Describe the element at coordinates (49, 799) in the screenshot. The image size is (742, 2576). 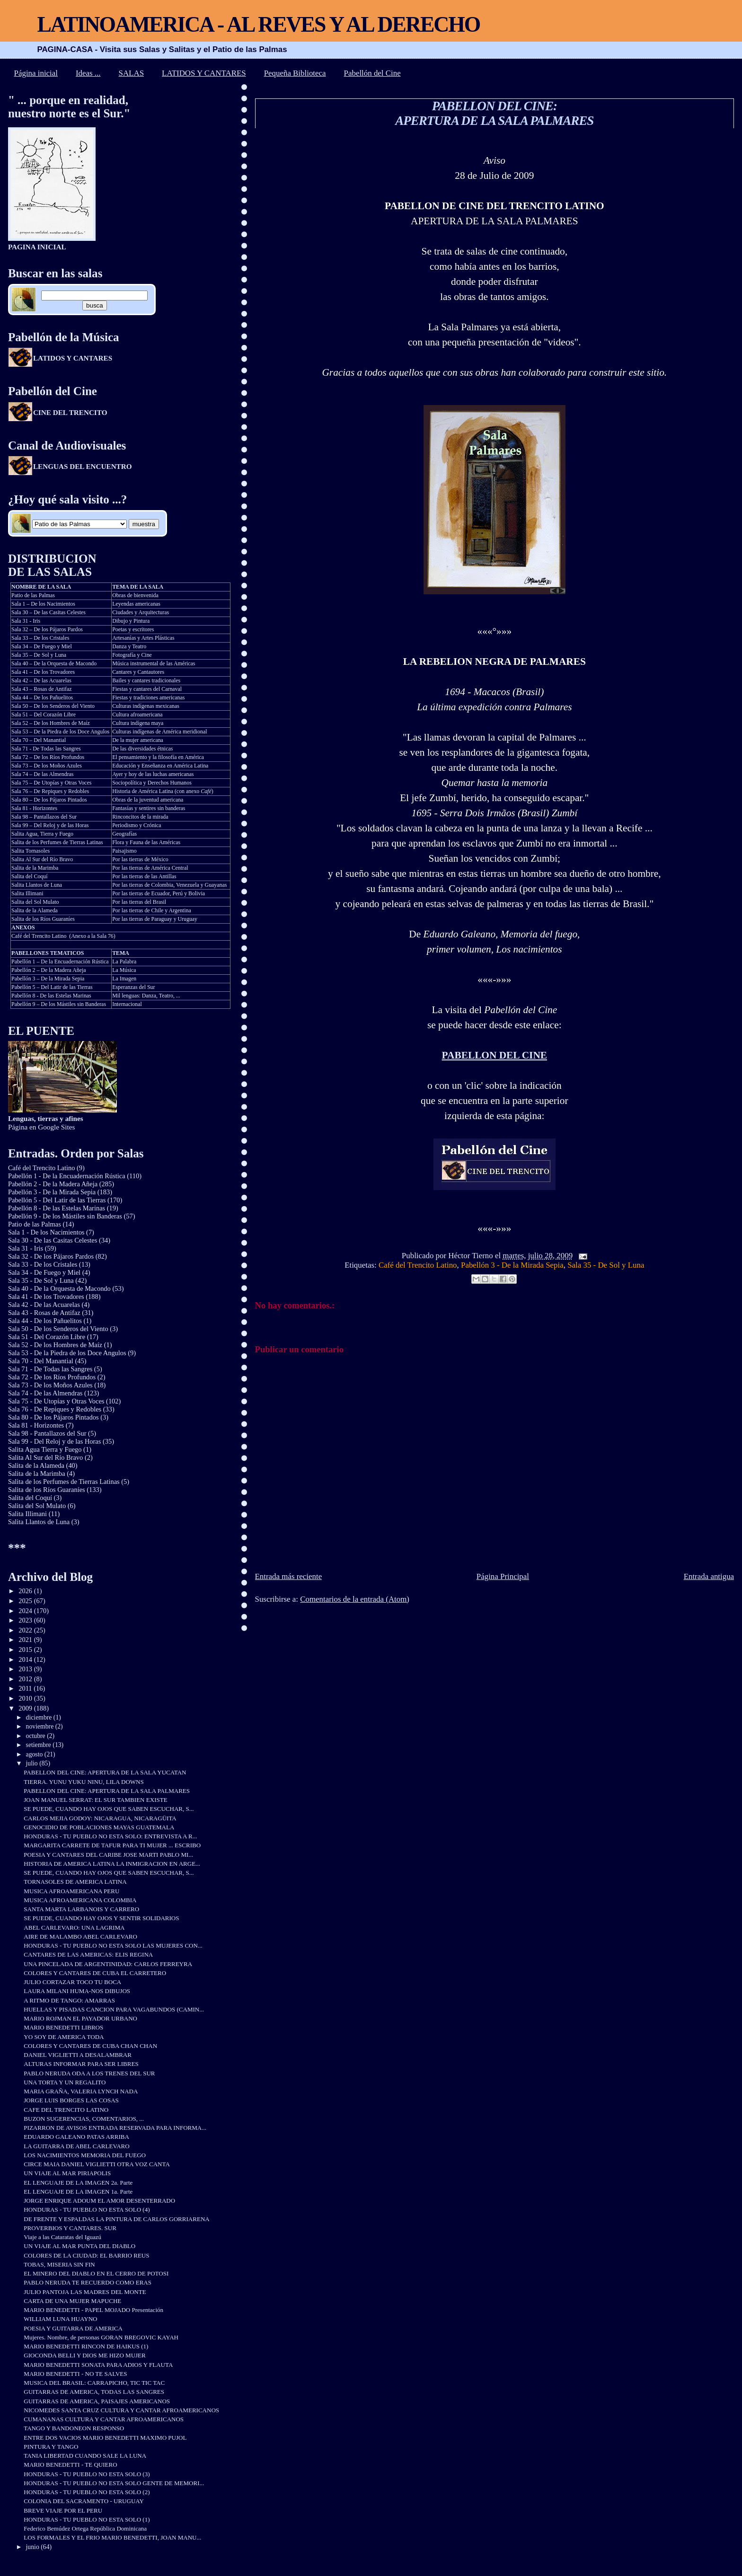
I see `Sala 80 – De los Pájaros Pintados` at that location.